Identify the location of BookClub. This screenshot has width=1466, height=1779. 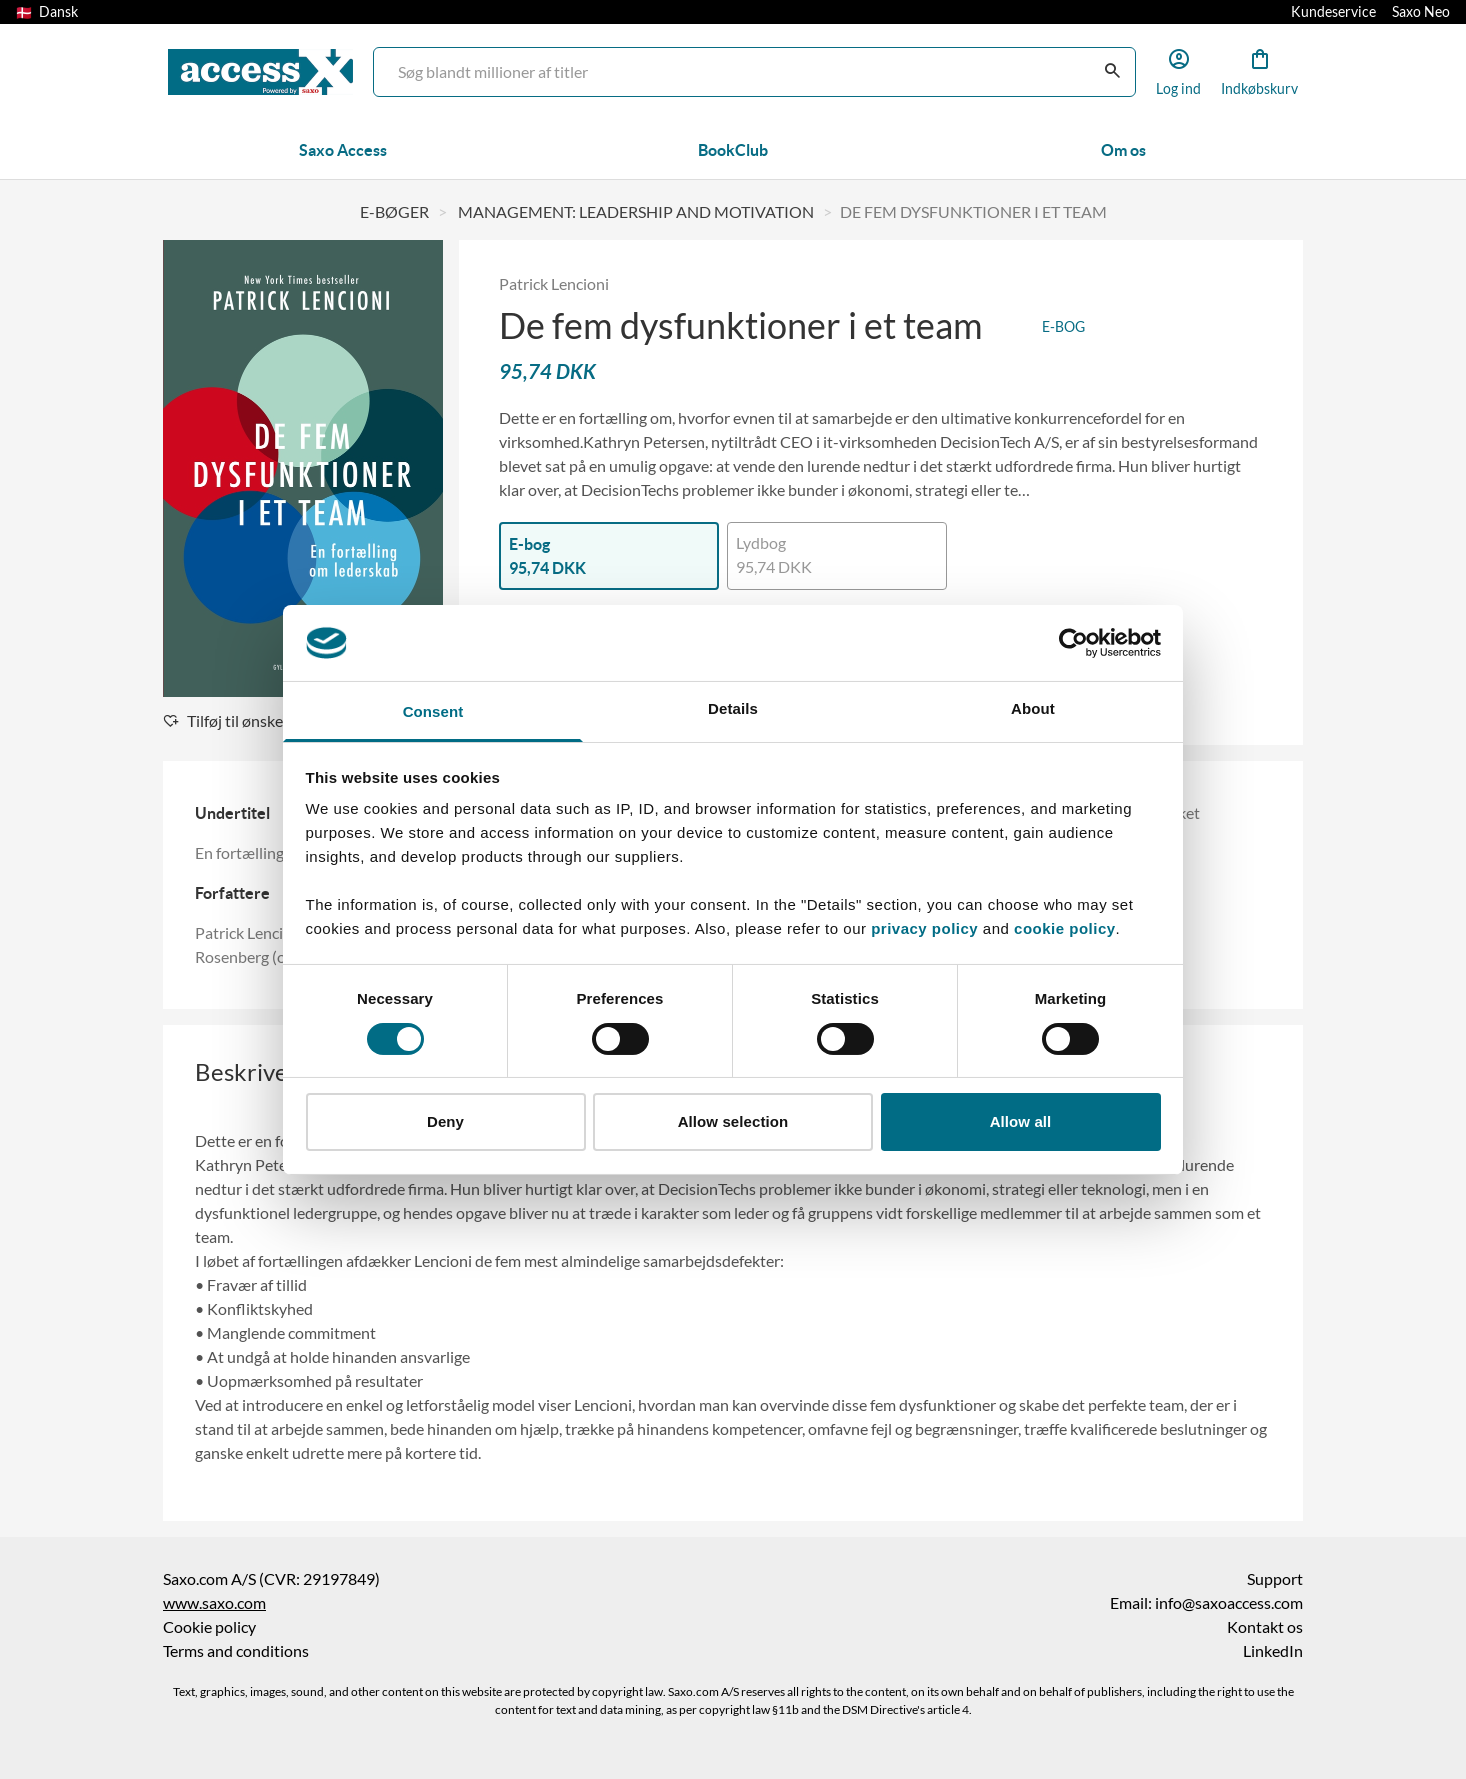
(733, 150).